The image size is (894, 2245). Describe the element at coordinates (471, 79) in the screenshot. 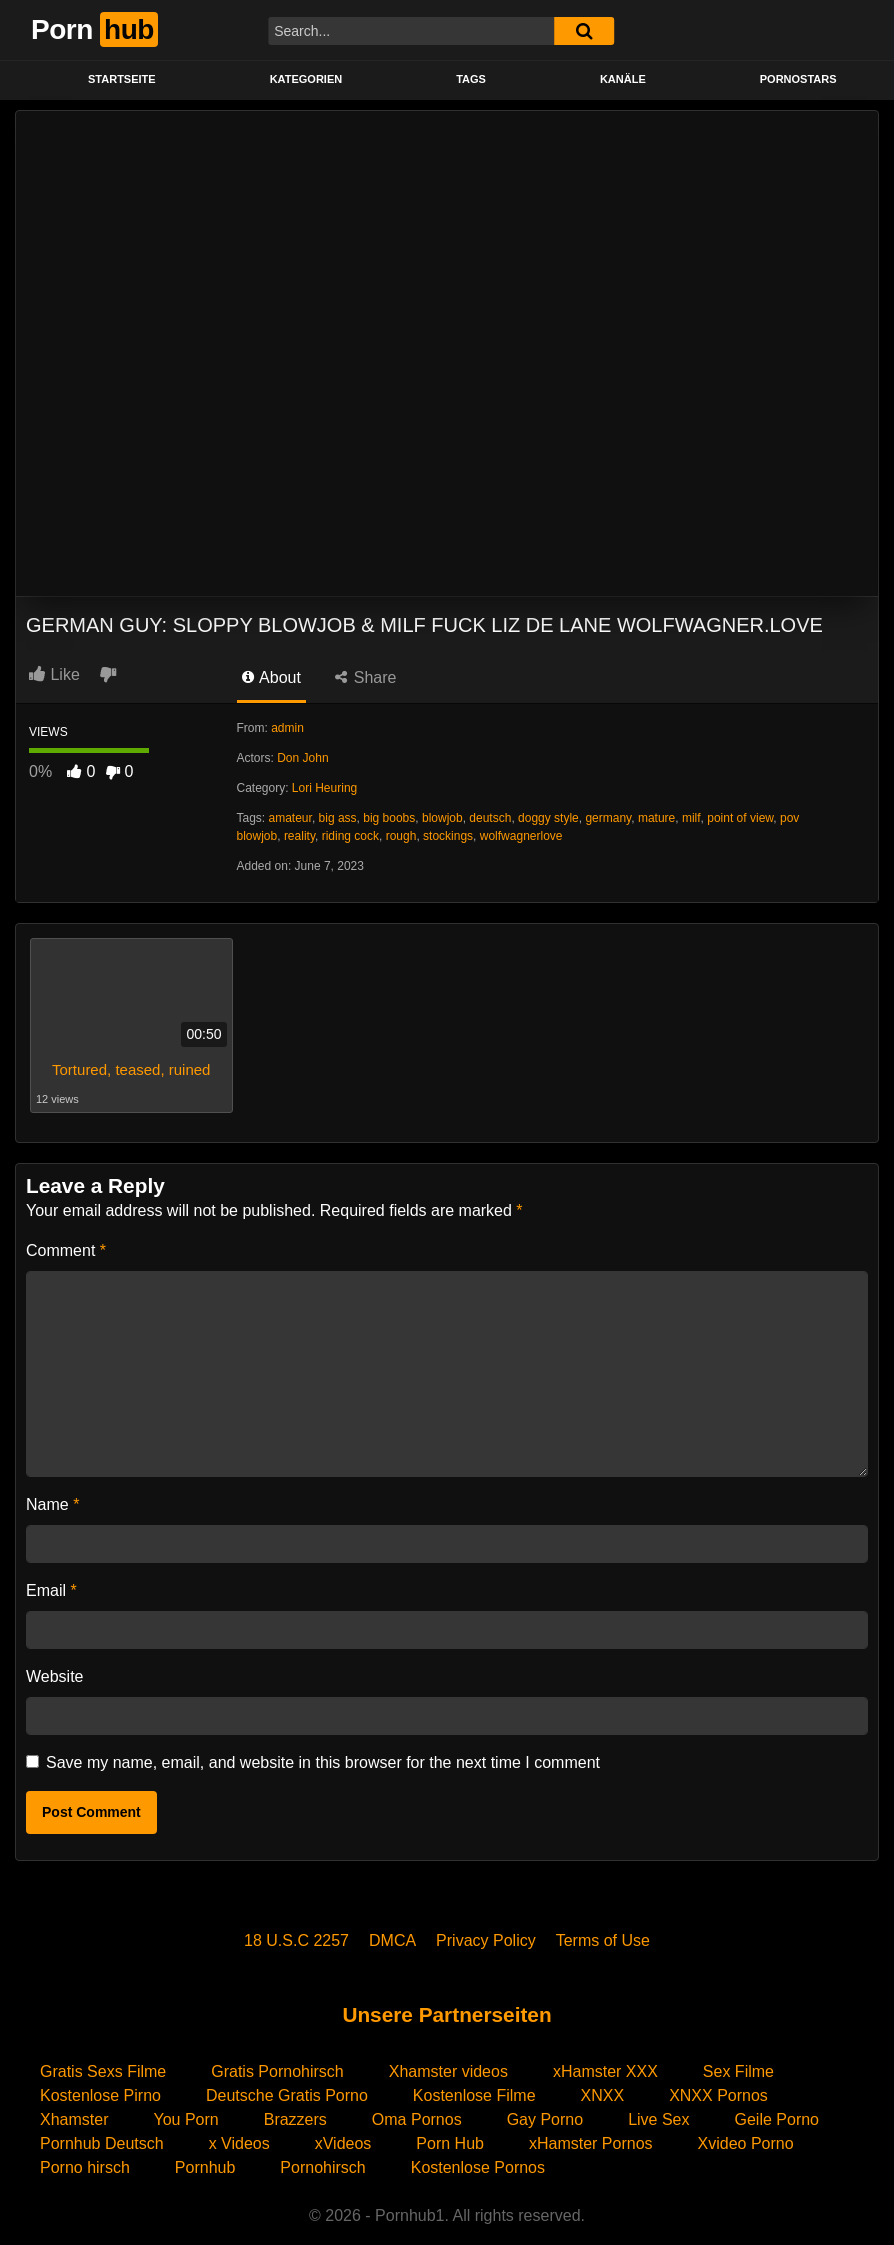

I see `Tags` at that location.